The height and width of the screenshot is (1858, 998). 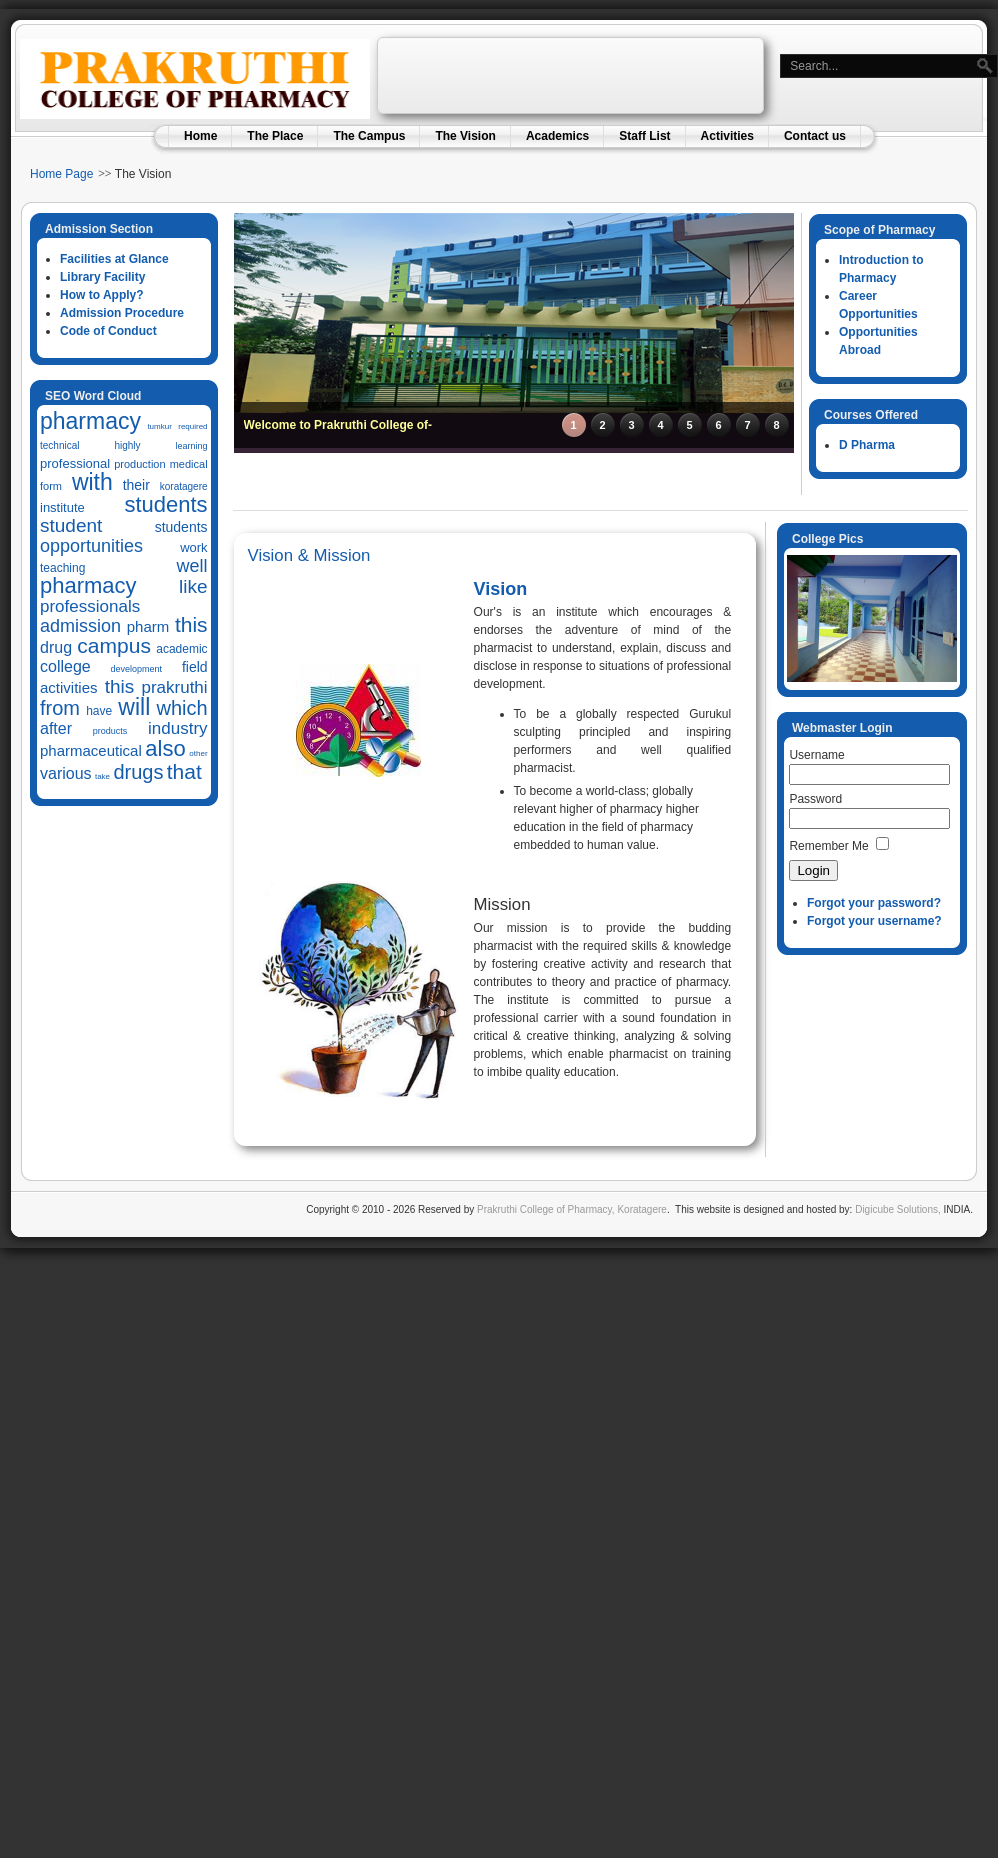 I want to click on prakruthi, so click(x=174, y=687).